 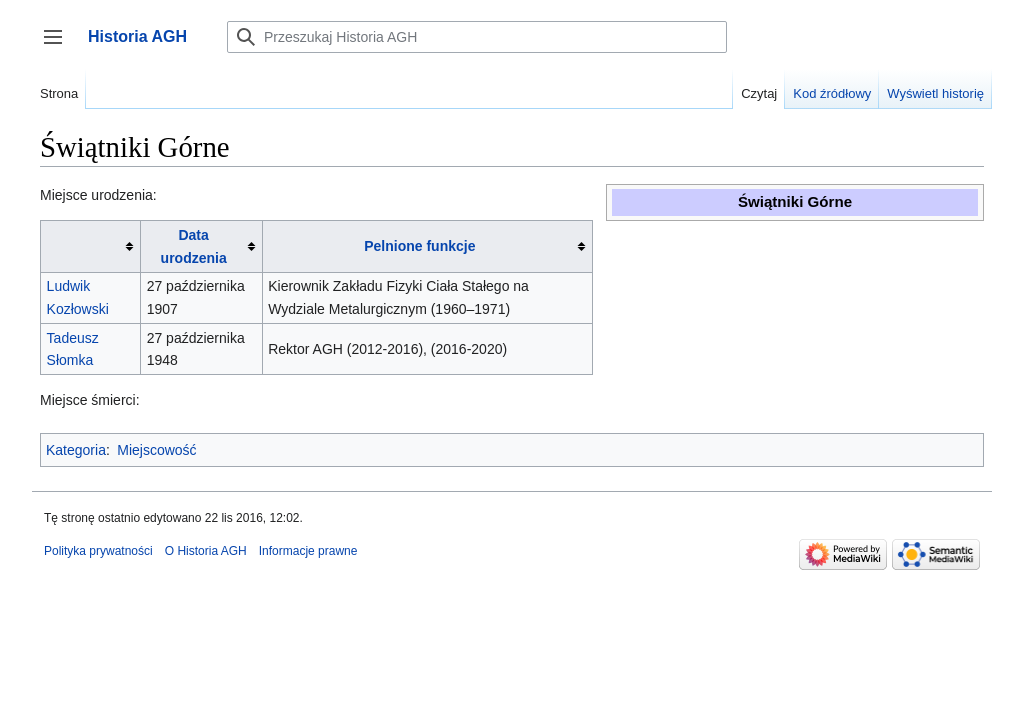 What do you see at coordinates (156, 450) in the screenshot?
I see `Miejscowość` at bounding box center [156, 450].